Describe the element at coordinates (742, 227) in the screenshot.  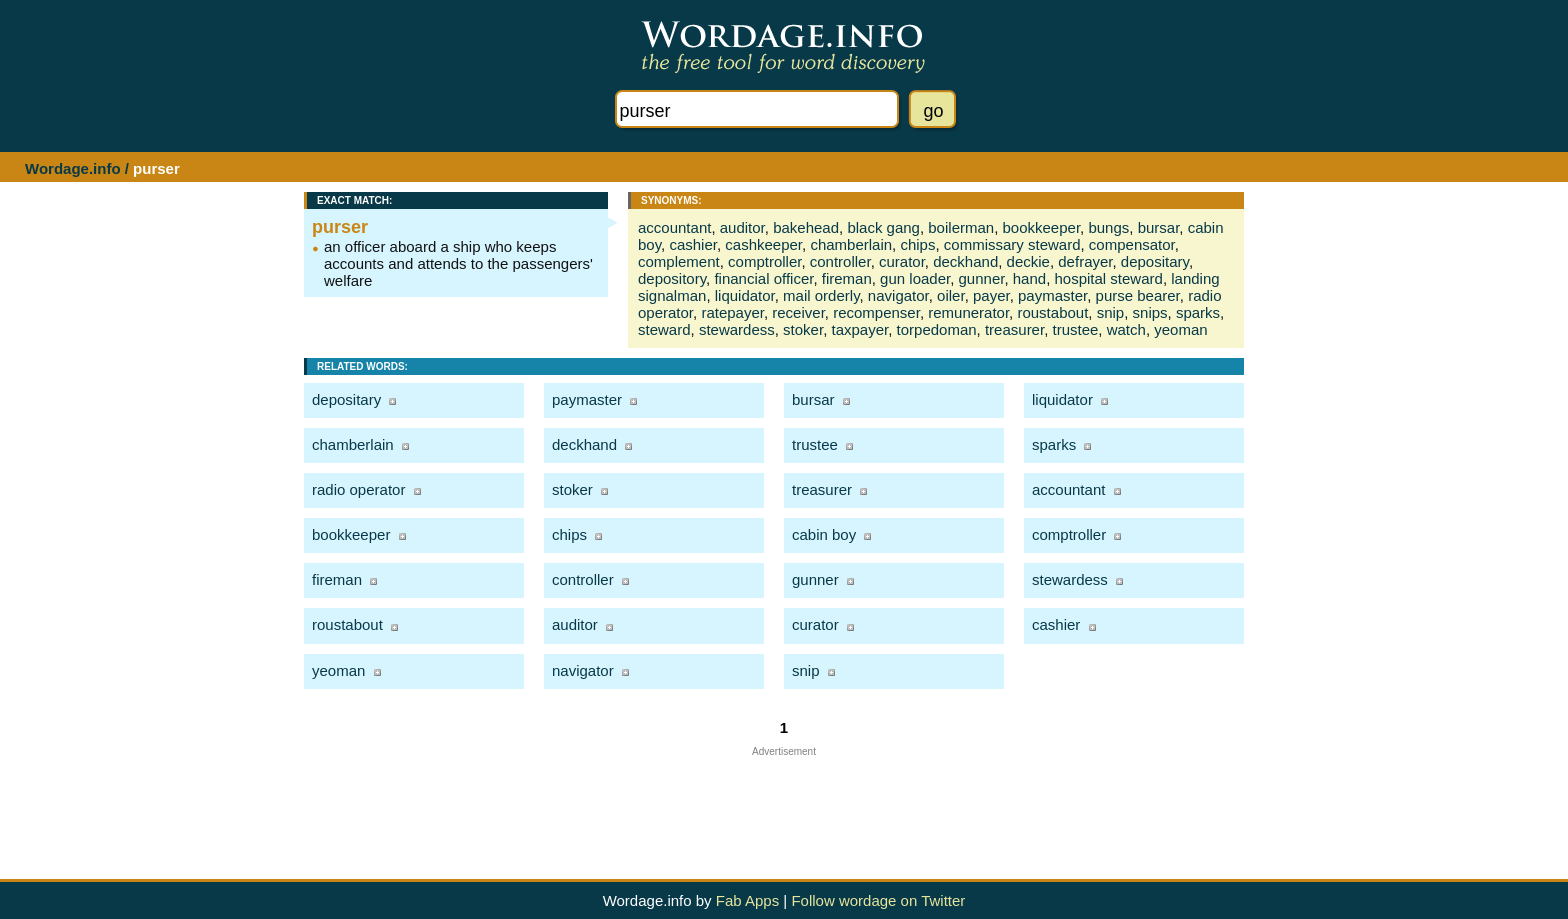
I see `auditor` at that location.